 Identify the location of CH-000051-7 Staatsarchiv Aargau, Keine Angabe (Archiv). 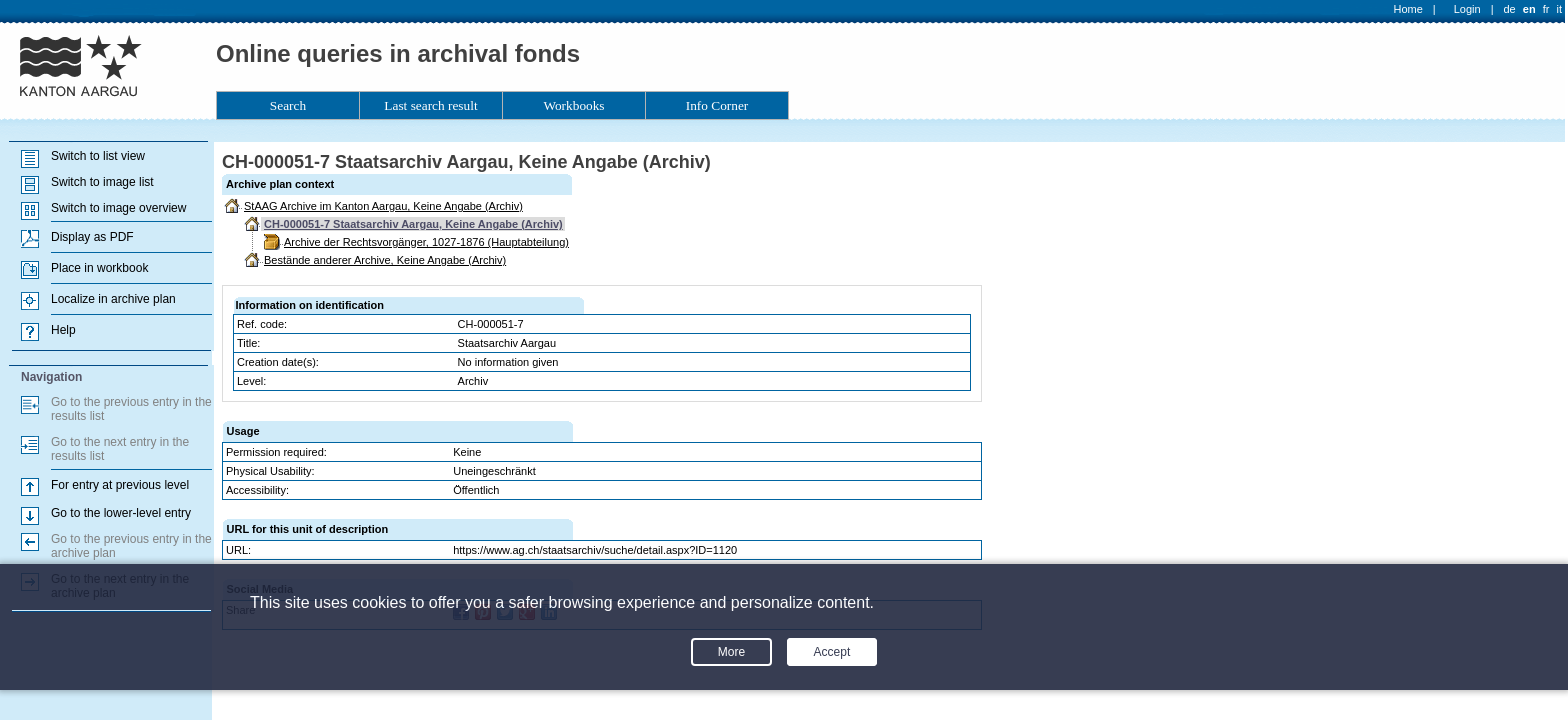
(413, 224).